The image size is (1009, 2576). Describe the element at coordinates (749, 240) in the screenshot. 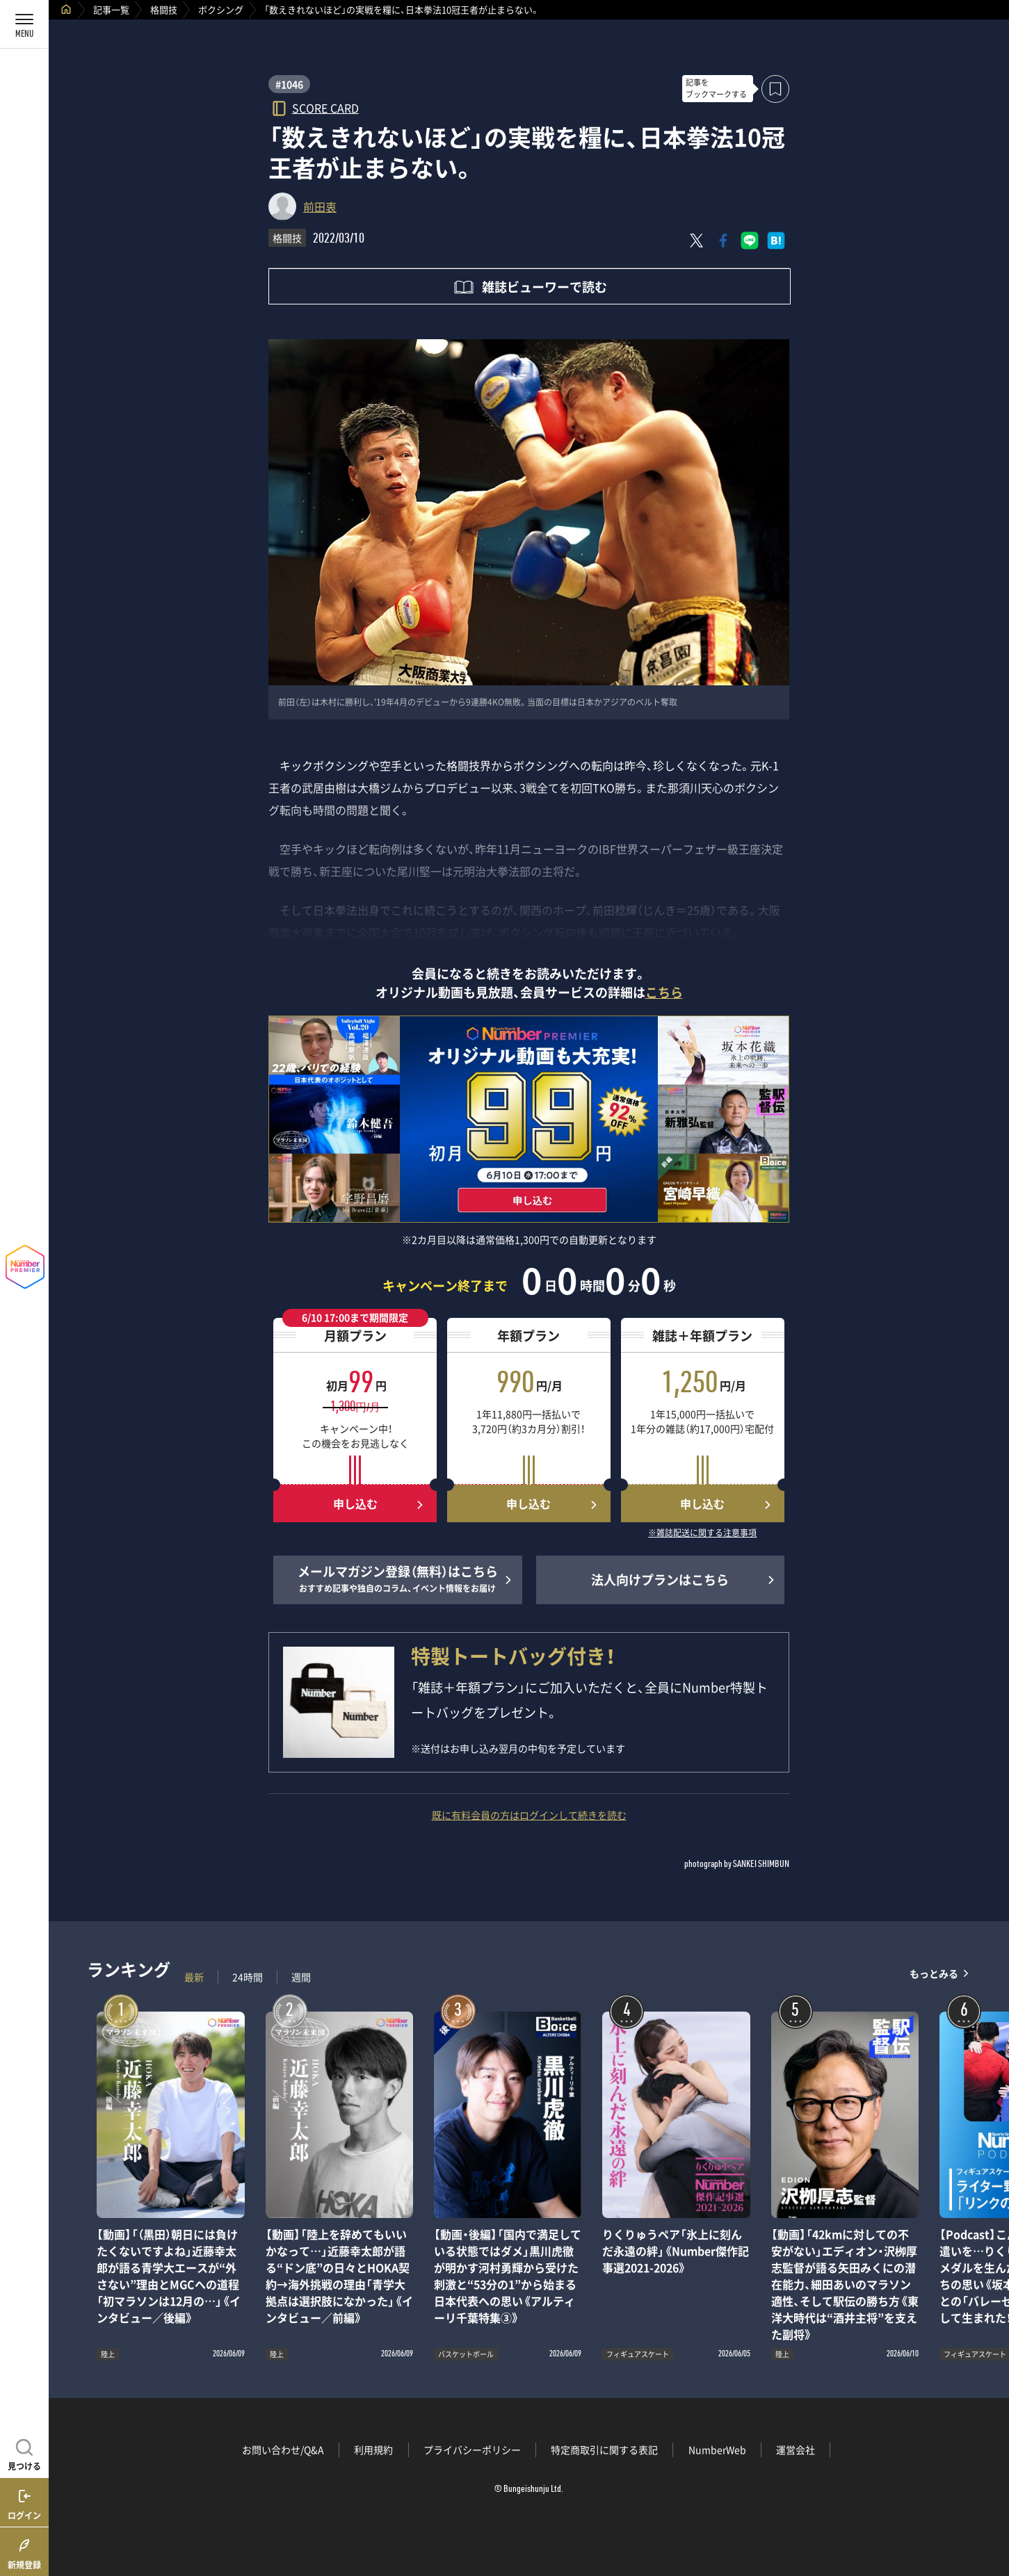

I see `[LINEに送る]` at that location.